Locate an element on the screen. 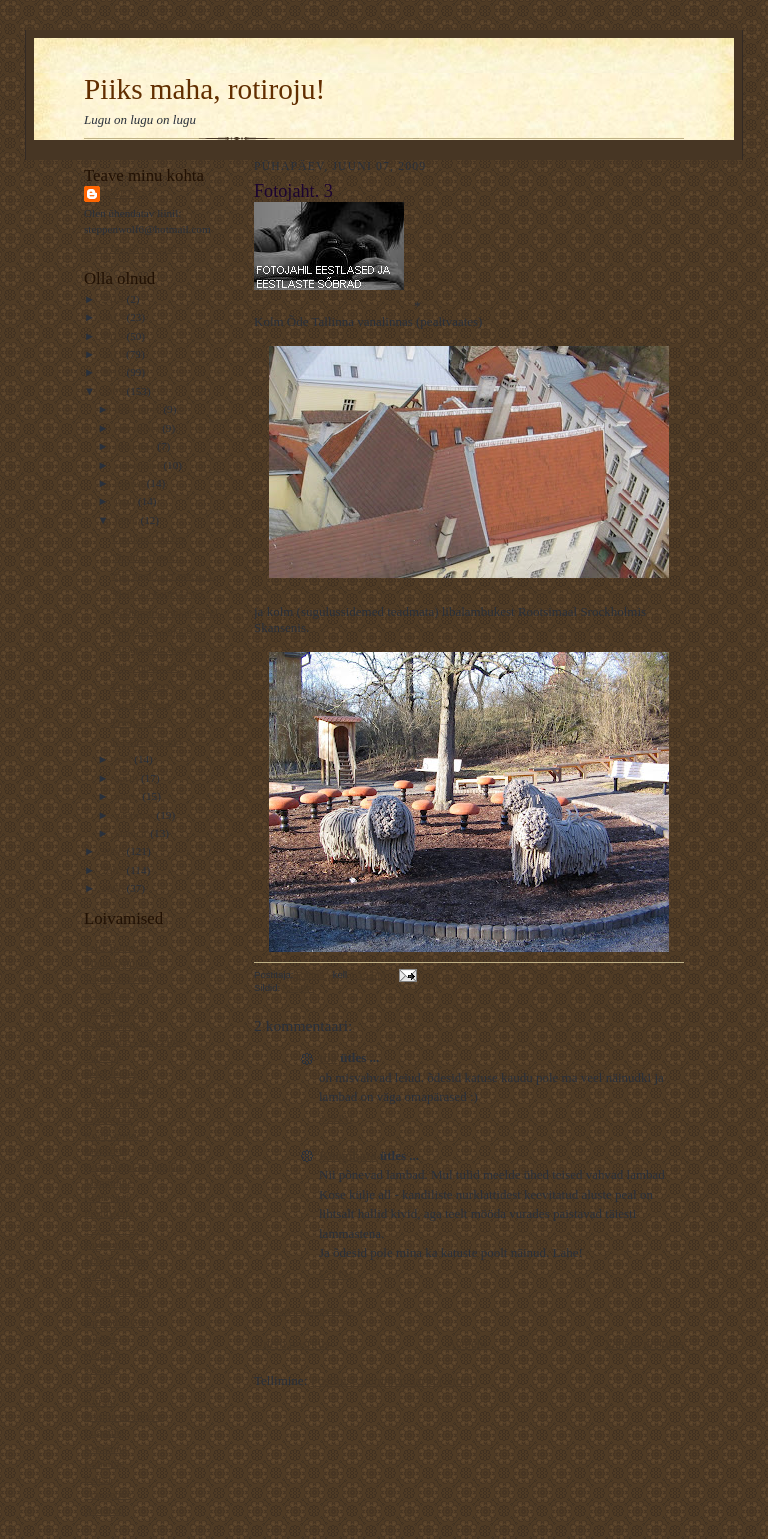 The image size is (768, 1539). september is located at coordinates (139, 465).